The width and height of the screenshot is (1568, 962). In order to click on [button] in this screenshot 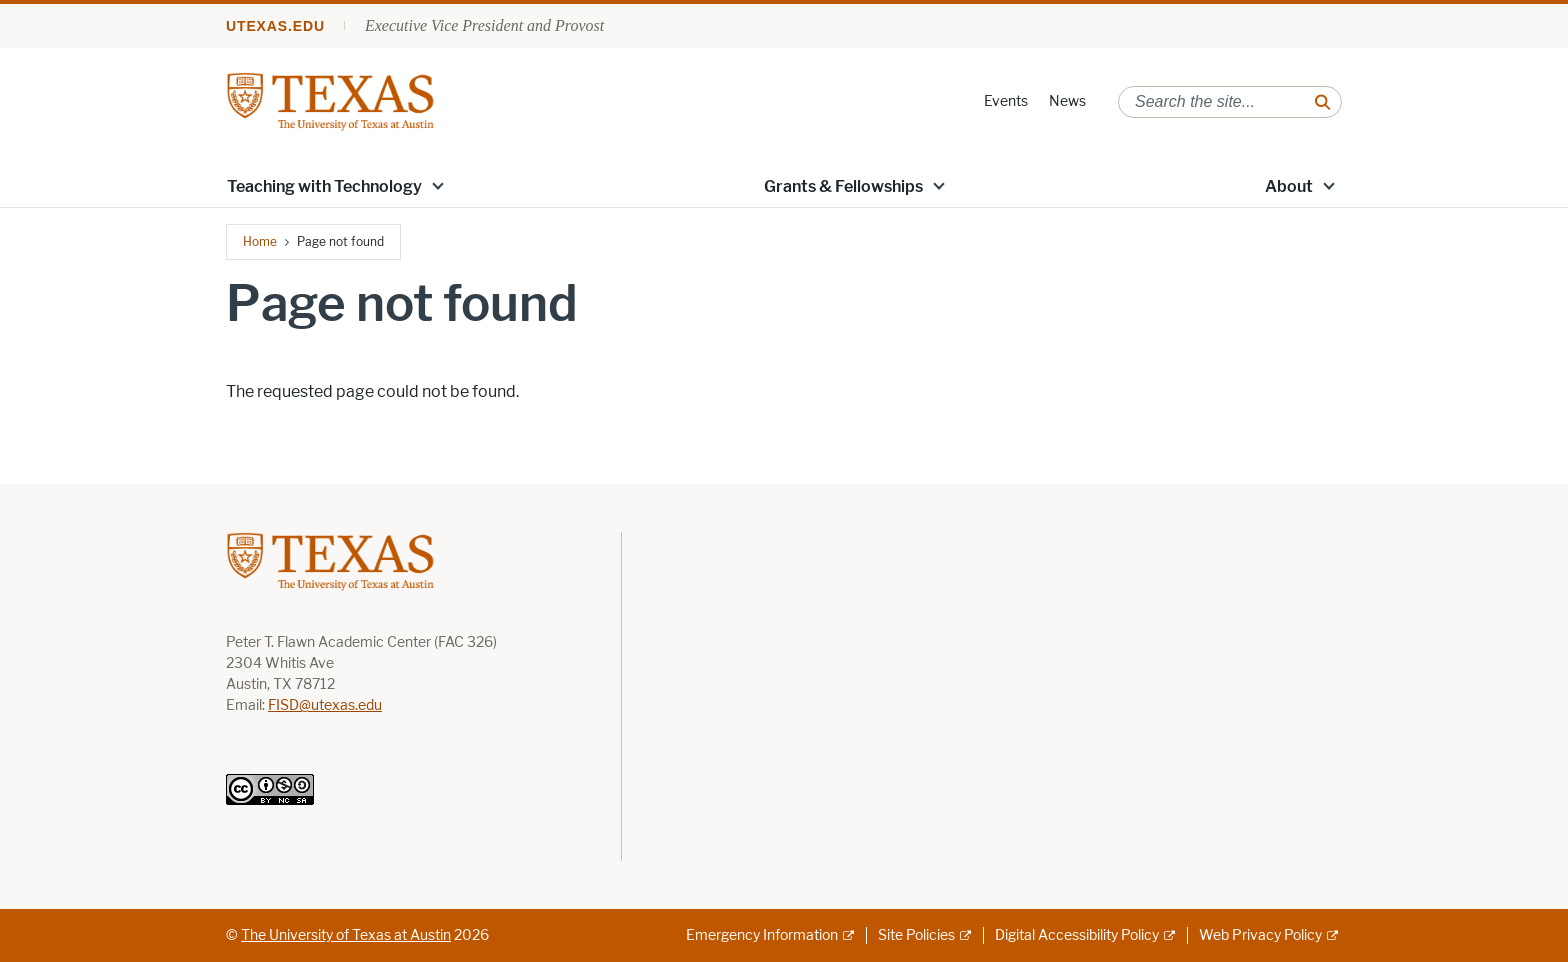, I will do `click(438, 185)`.